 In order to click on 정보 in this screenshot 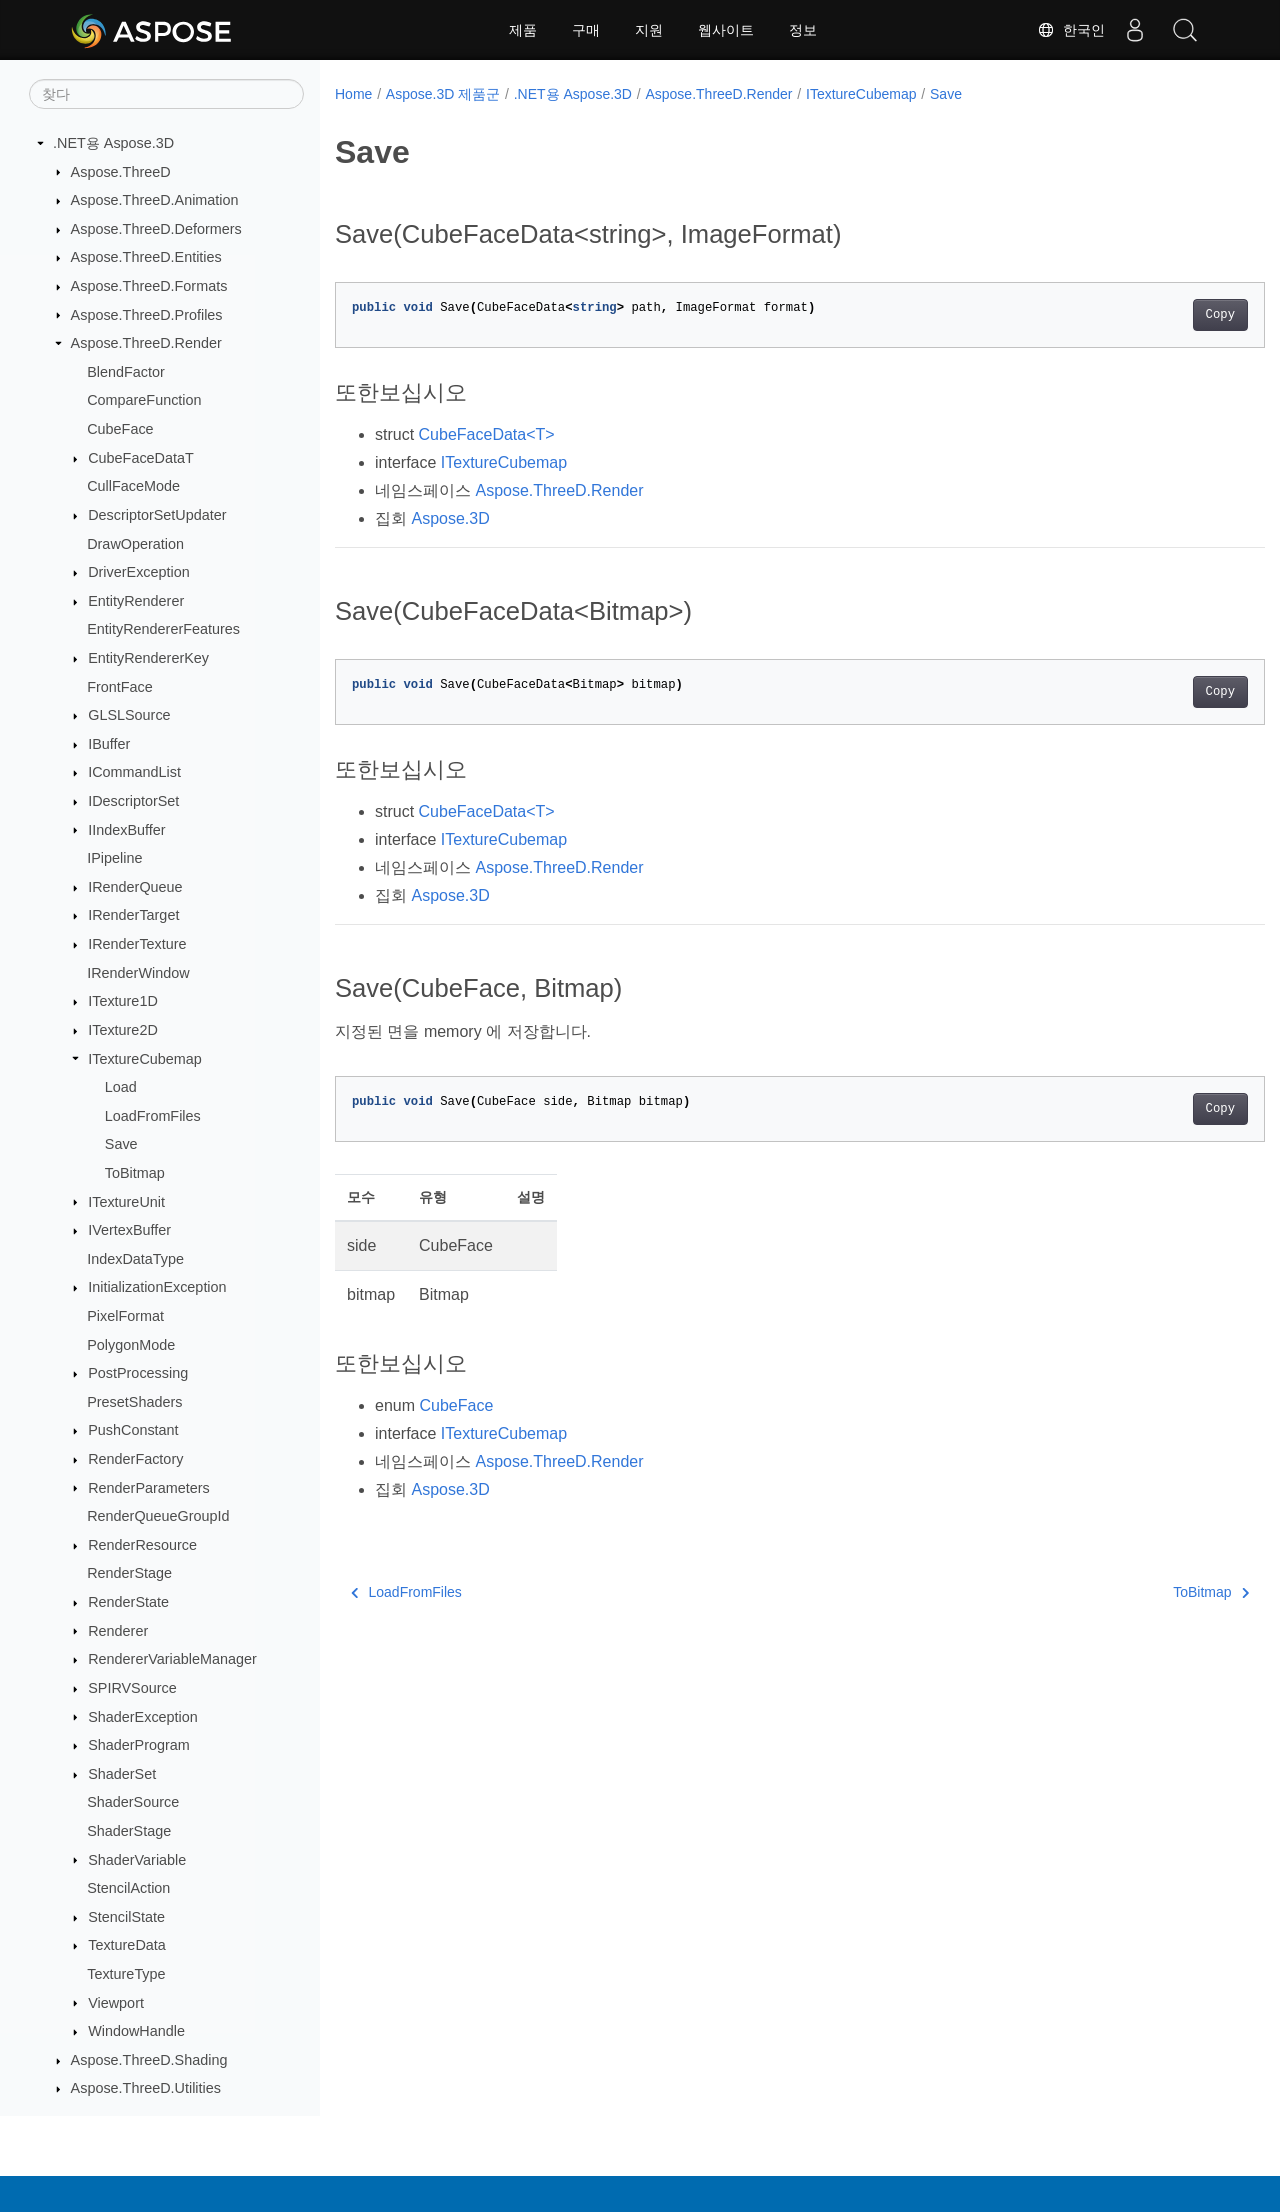, I will do `click(803, 30)`.